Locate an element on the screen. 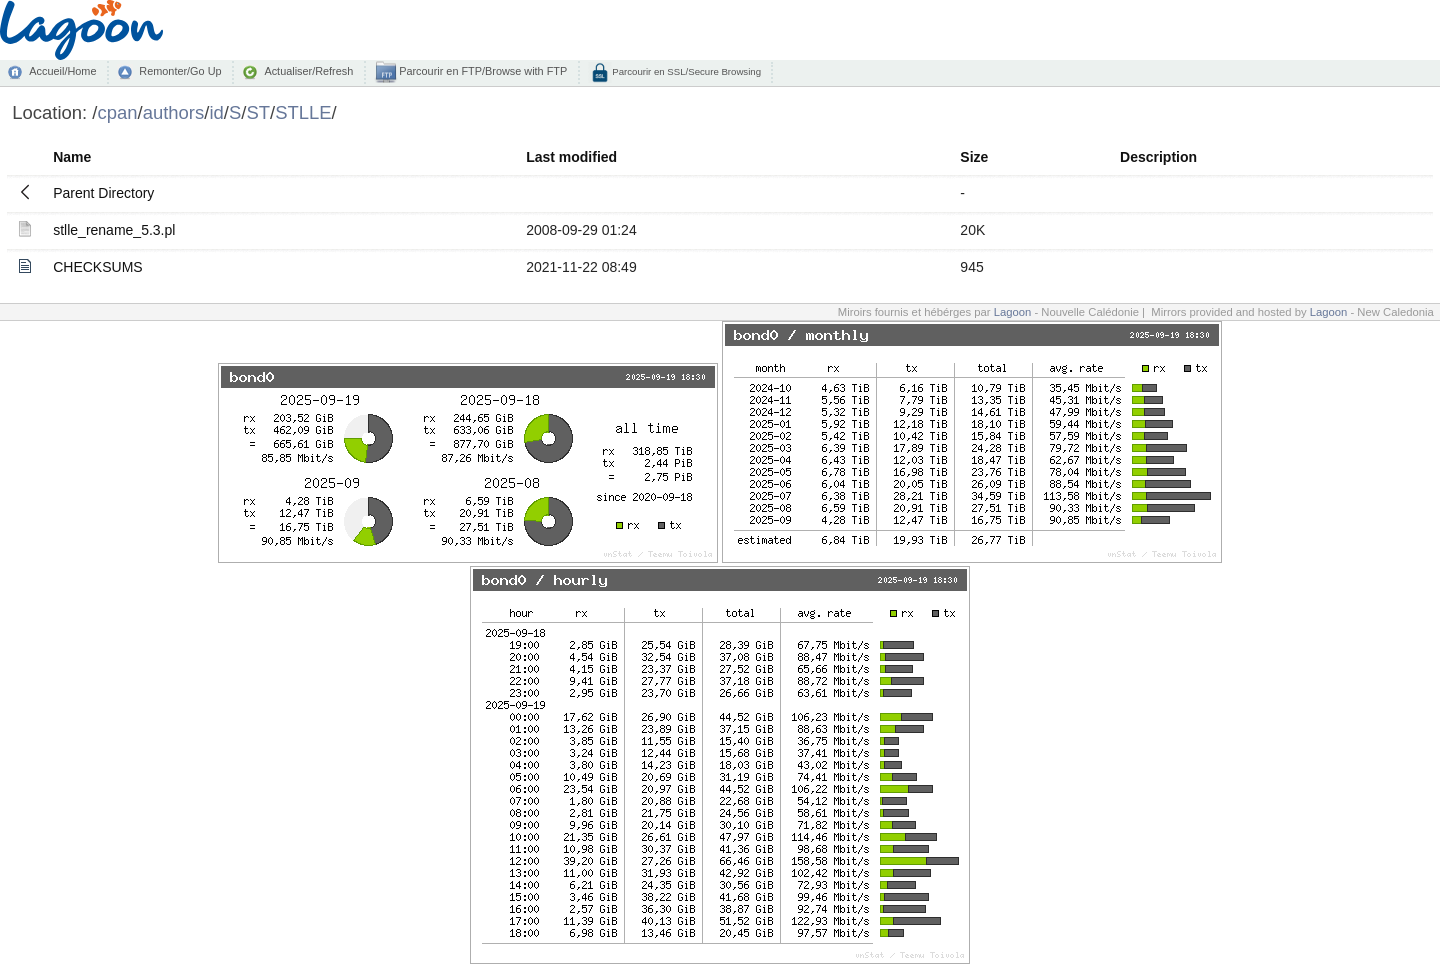 This screenshot has height=964, width=1440. CHECKSUMS is located at coordinates (97, 267).